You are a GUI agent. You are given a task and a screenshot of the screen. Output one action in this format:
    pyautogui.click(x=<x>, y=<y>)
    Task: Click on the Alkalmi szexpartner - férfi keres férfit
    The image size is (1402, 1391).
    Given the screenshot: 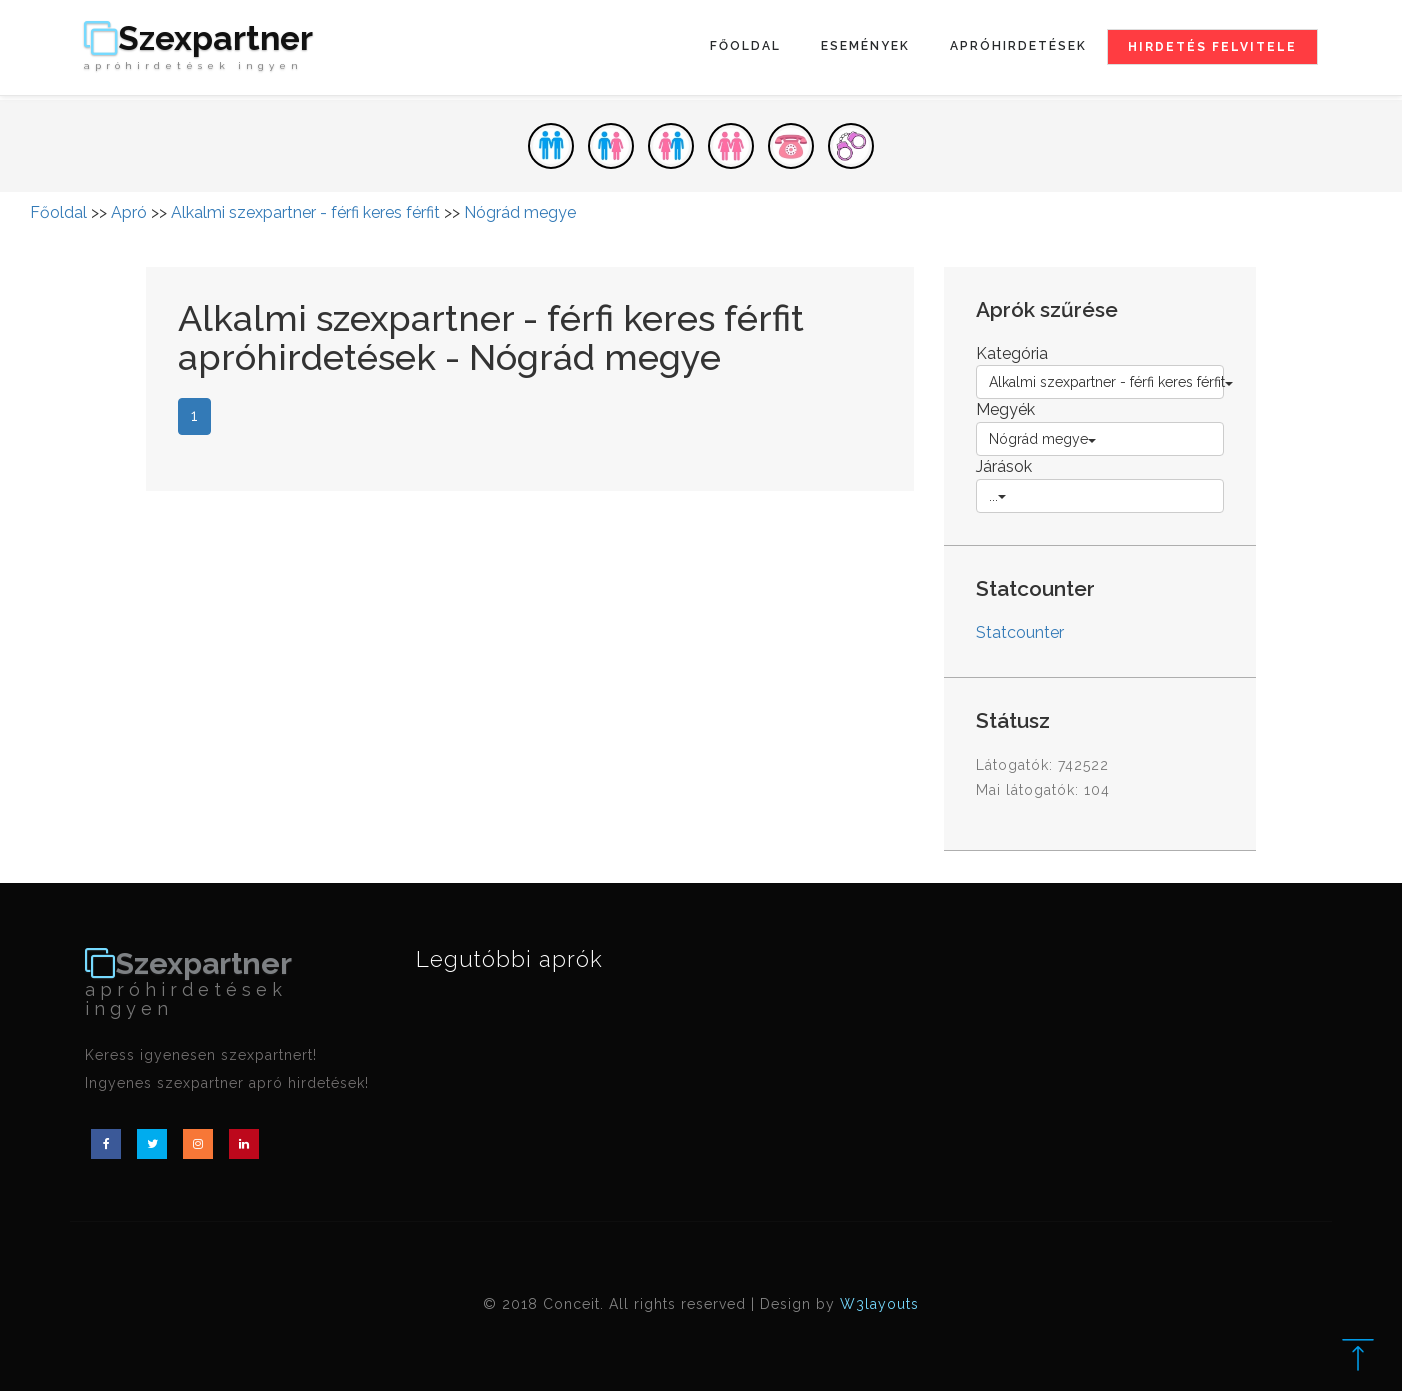 What is the action you would take?
    pyautogui.click(x=305, y=212)
    